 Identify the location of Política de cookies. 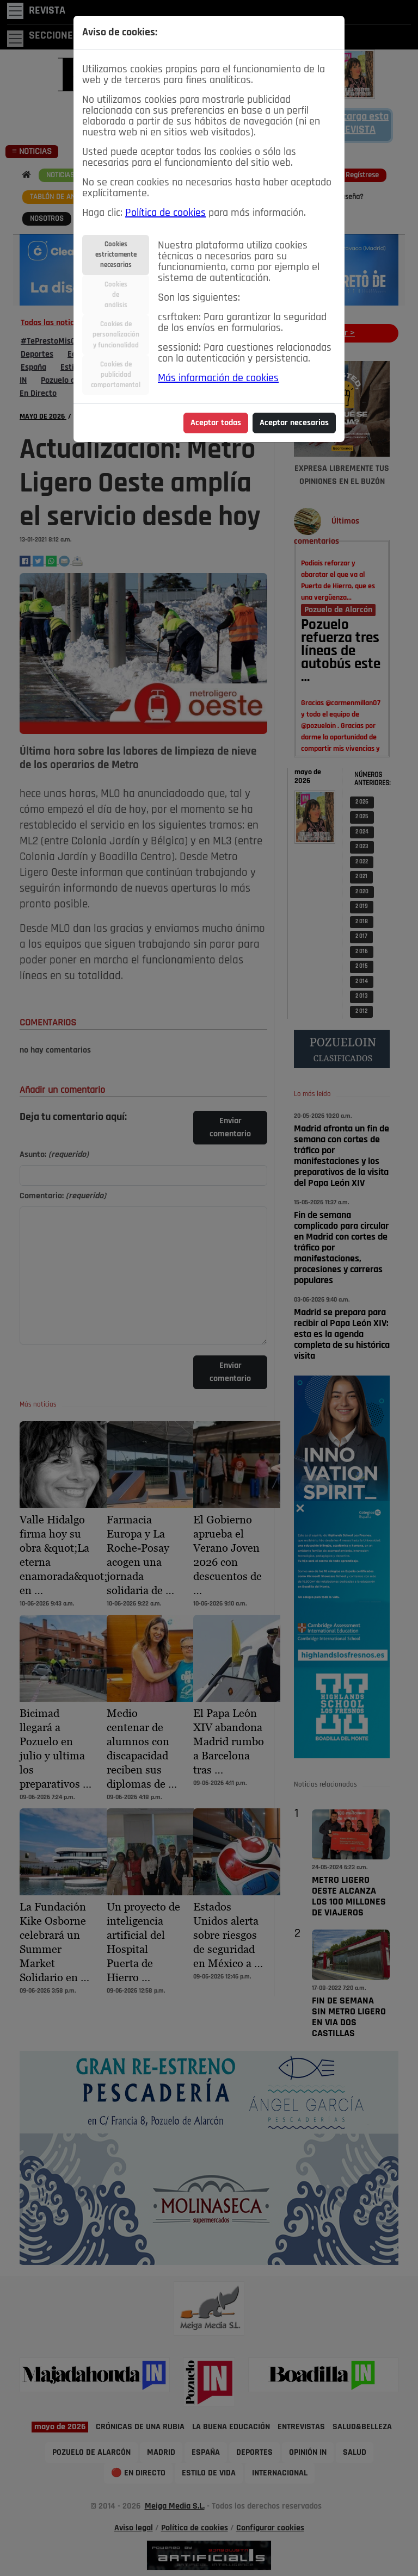
(165, 213).